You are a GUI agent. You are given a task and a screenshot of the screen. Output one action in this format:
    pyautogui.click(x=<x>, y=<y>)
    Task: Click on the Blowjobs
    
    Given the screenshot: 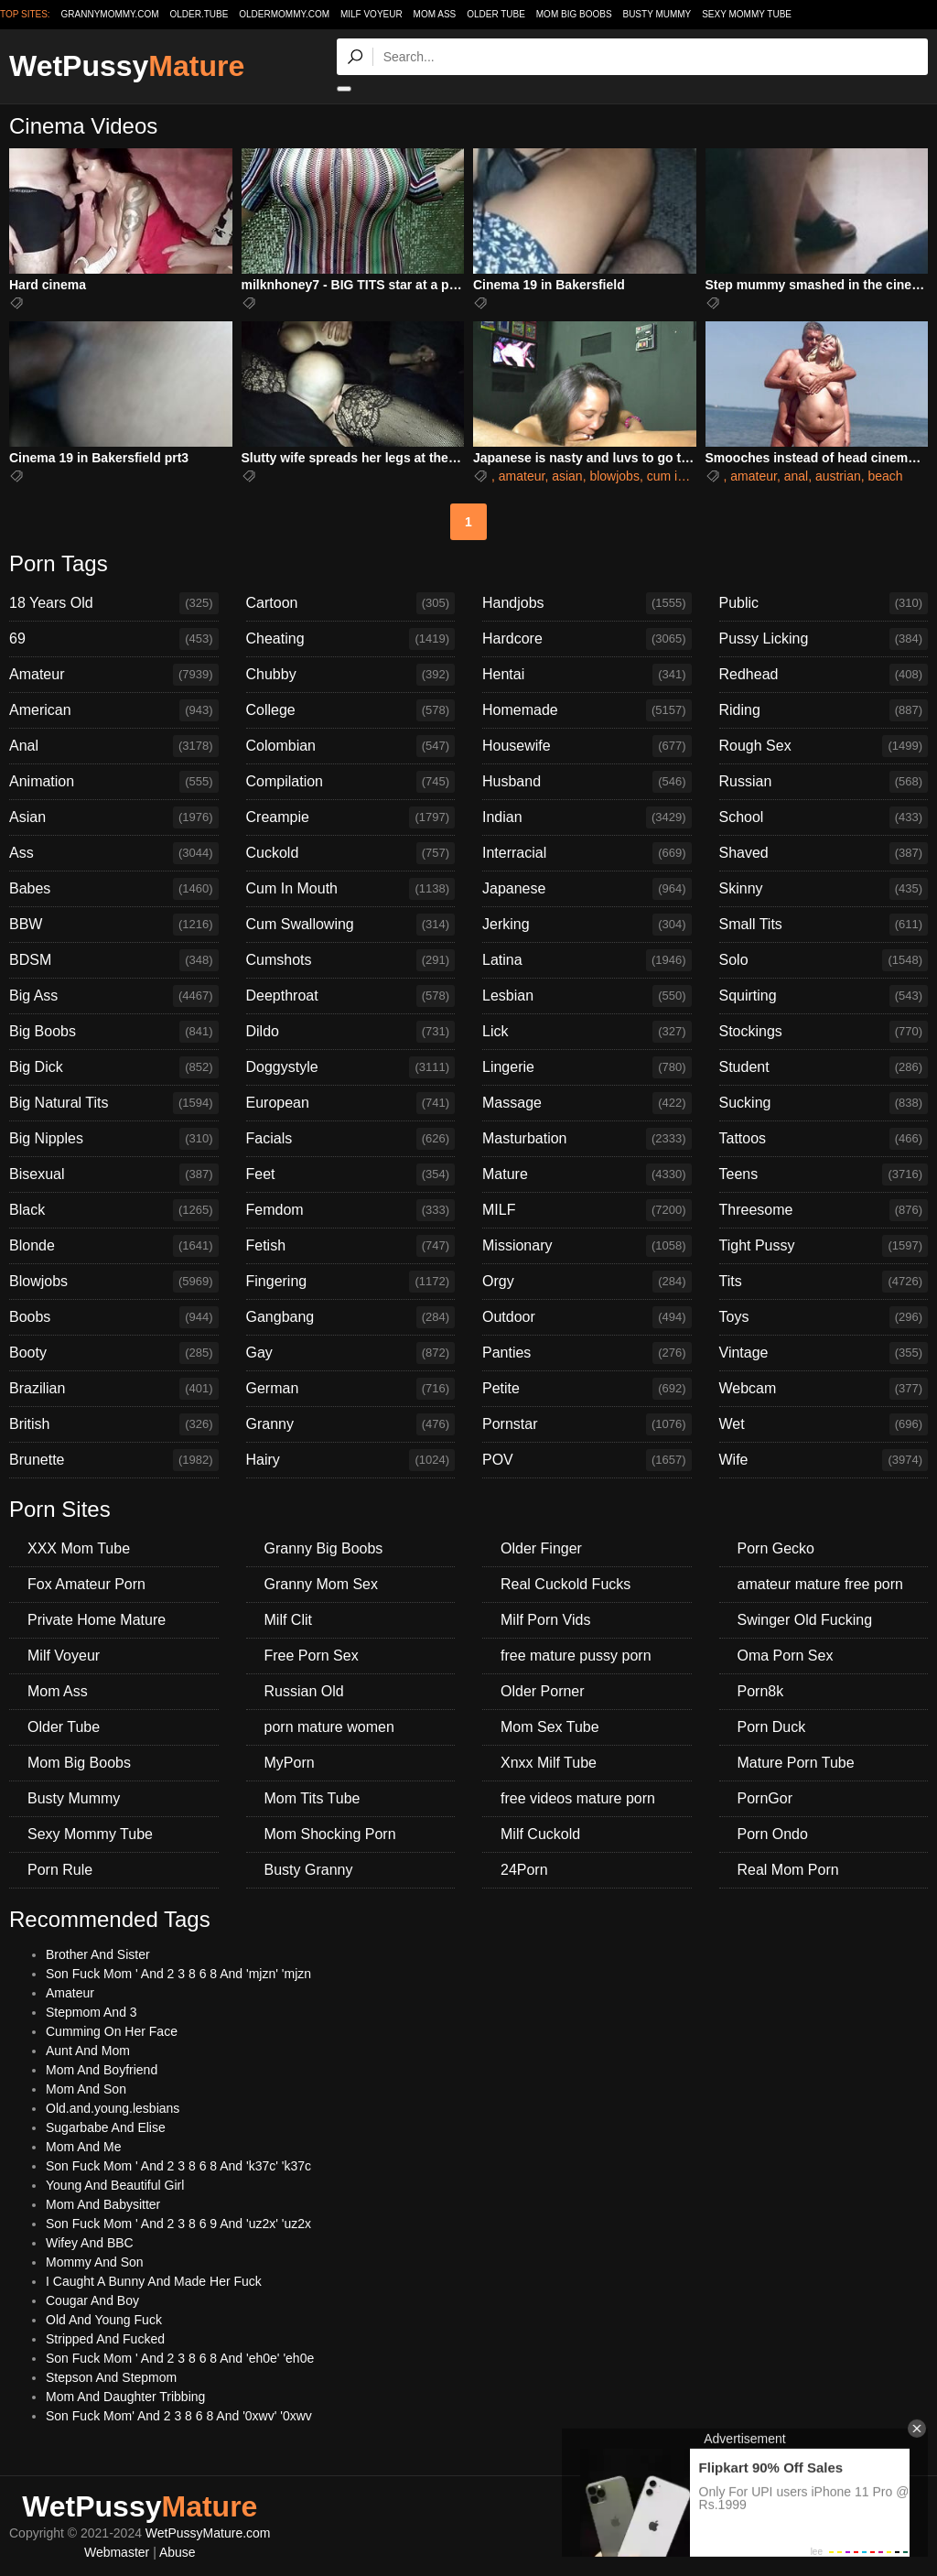 What is the action you would take?
    pyautogui.click(x=114, y=1282)
    